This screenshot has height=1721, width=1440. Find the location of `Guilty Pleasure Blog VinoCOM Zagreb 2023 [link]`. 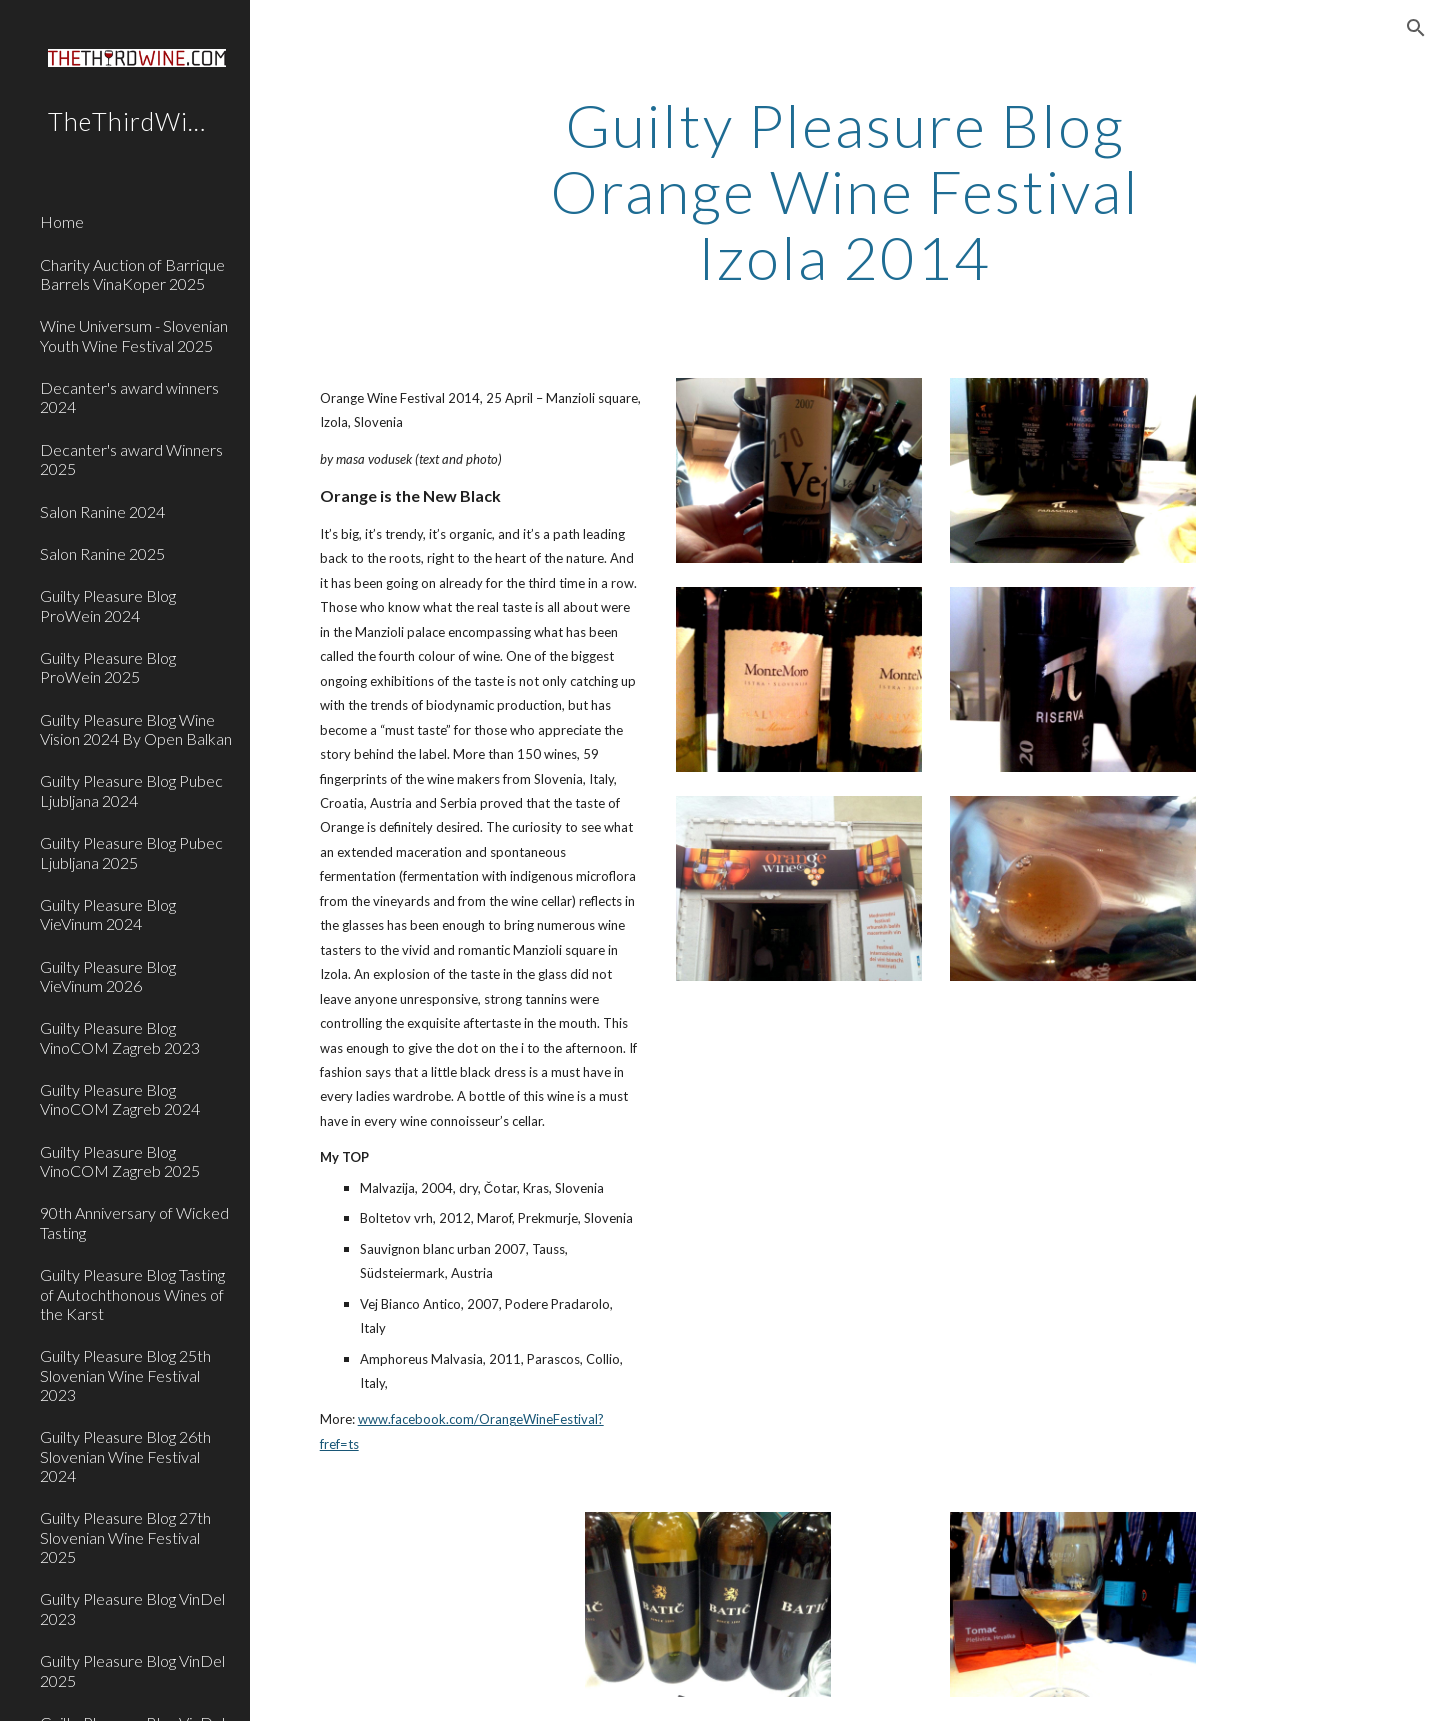

Guilty Pleasure Blog VinoCOM Zagreb 2023 [link] is located at coordinates (120, 1037).